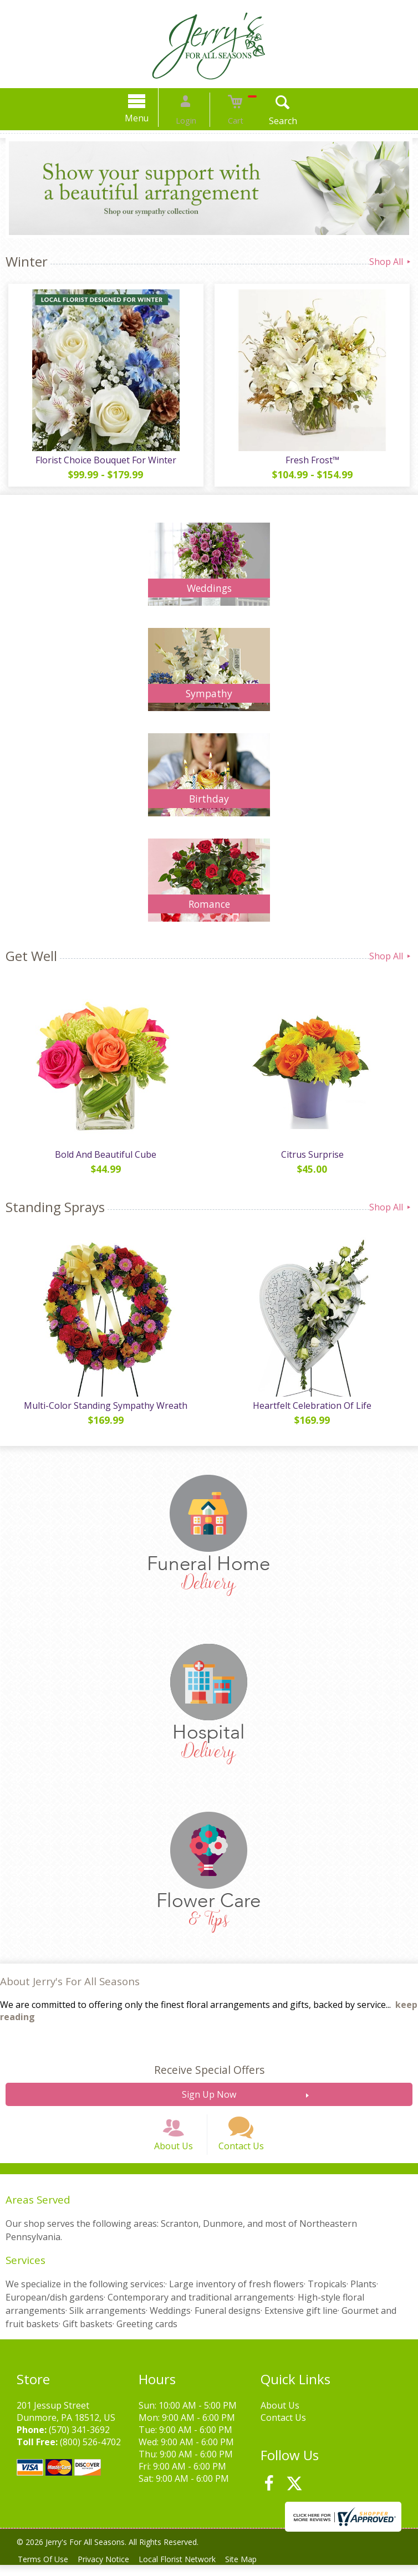 The height and width of the screenshot is (2576, 418). What do you see at coordinates (104, 1405) in the screenshot?
I see `Multi-Color Standing Sympathy Wreath` at bounding box center [104, 1405].